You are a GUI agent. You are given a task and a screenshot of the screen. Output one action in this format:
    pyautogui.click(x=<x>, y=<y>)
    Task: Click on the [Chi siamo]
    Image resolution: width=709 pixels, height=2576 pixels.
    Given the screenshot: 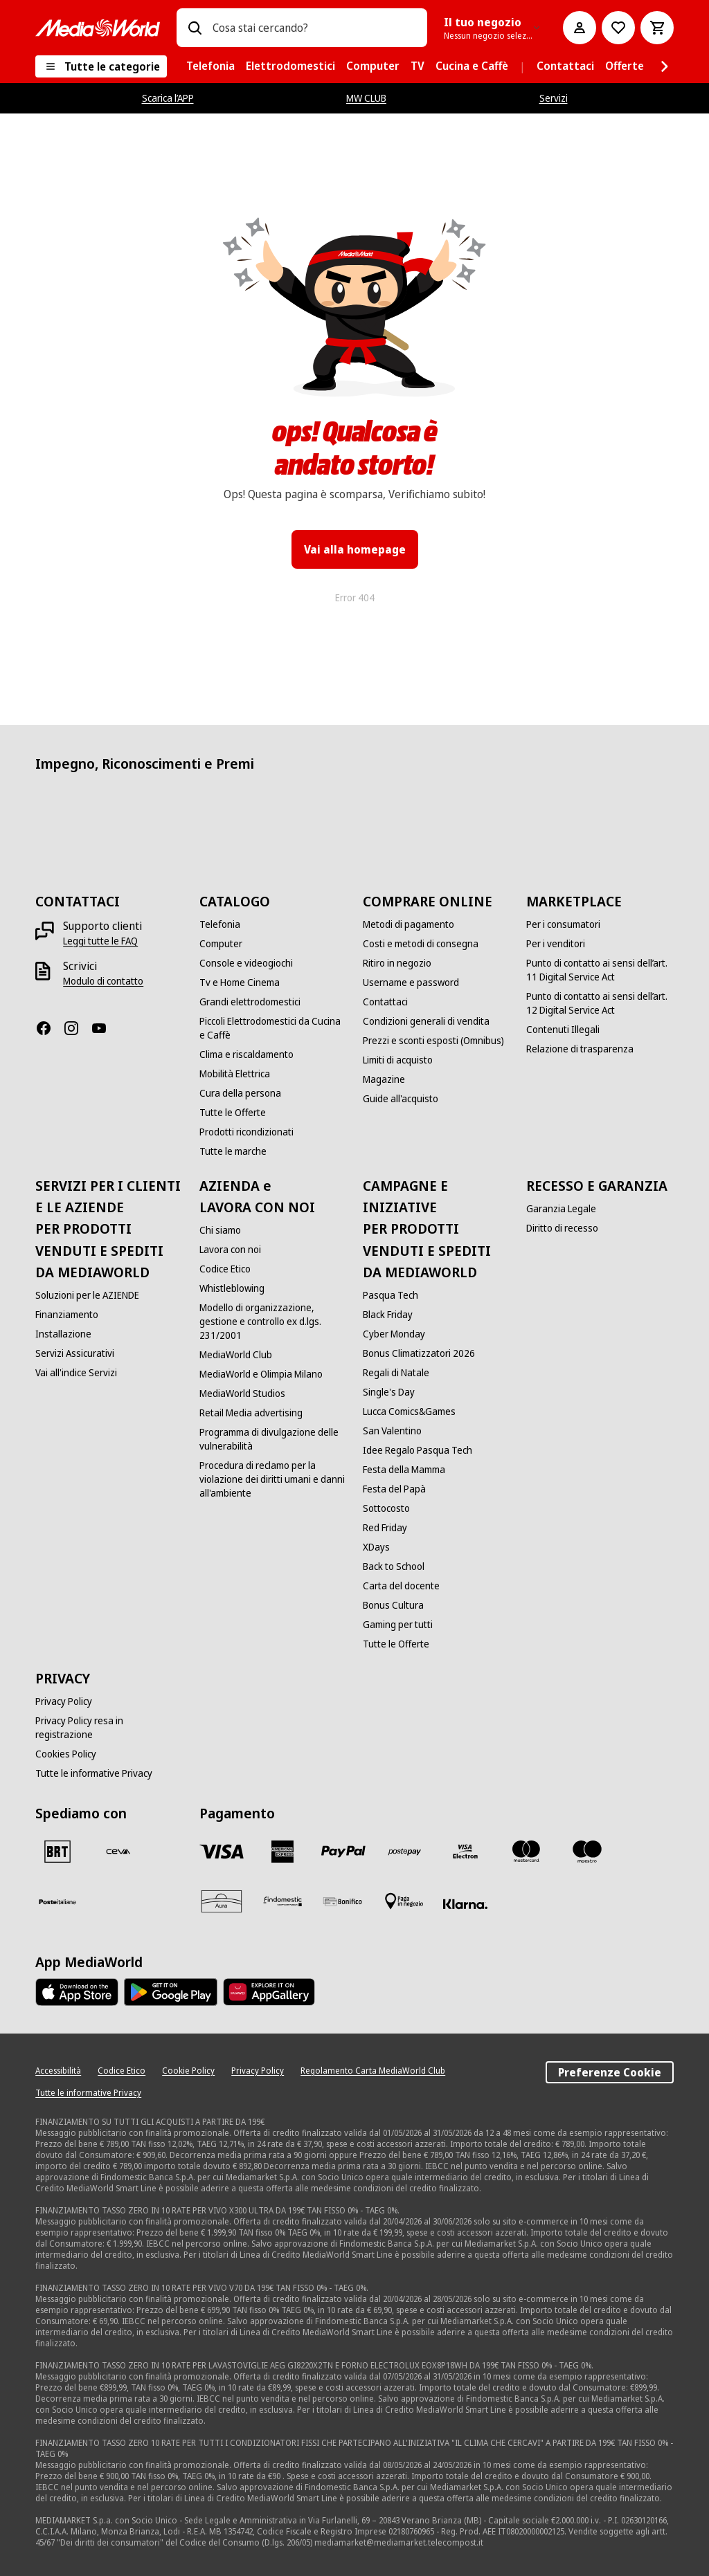 What is the action you would take?
    pyautogui.click(x=220, y=1230)
    